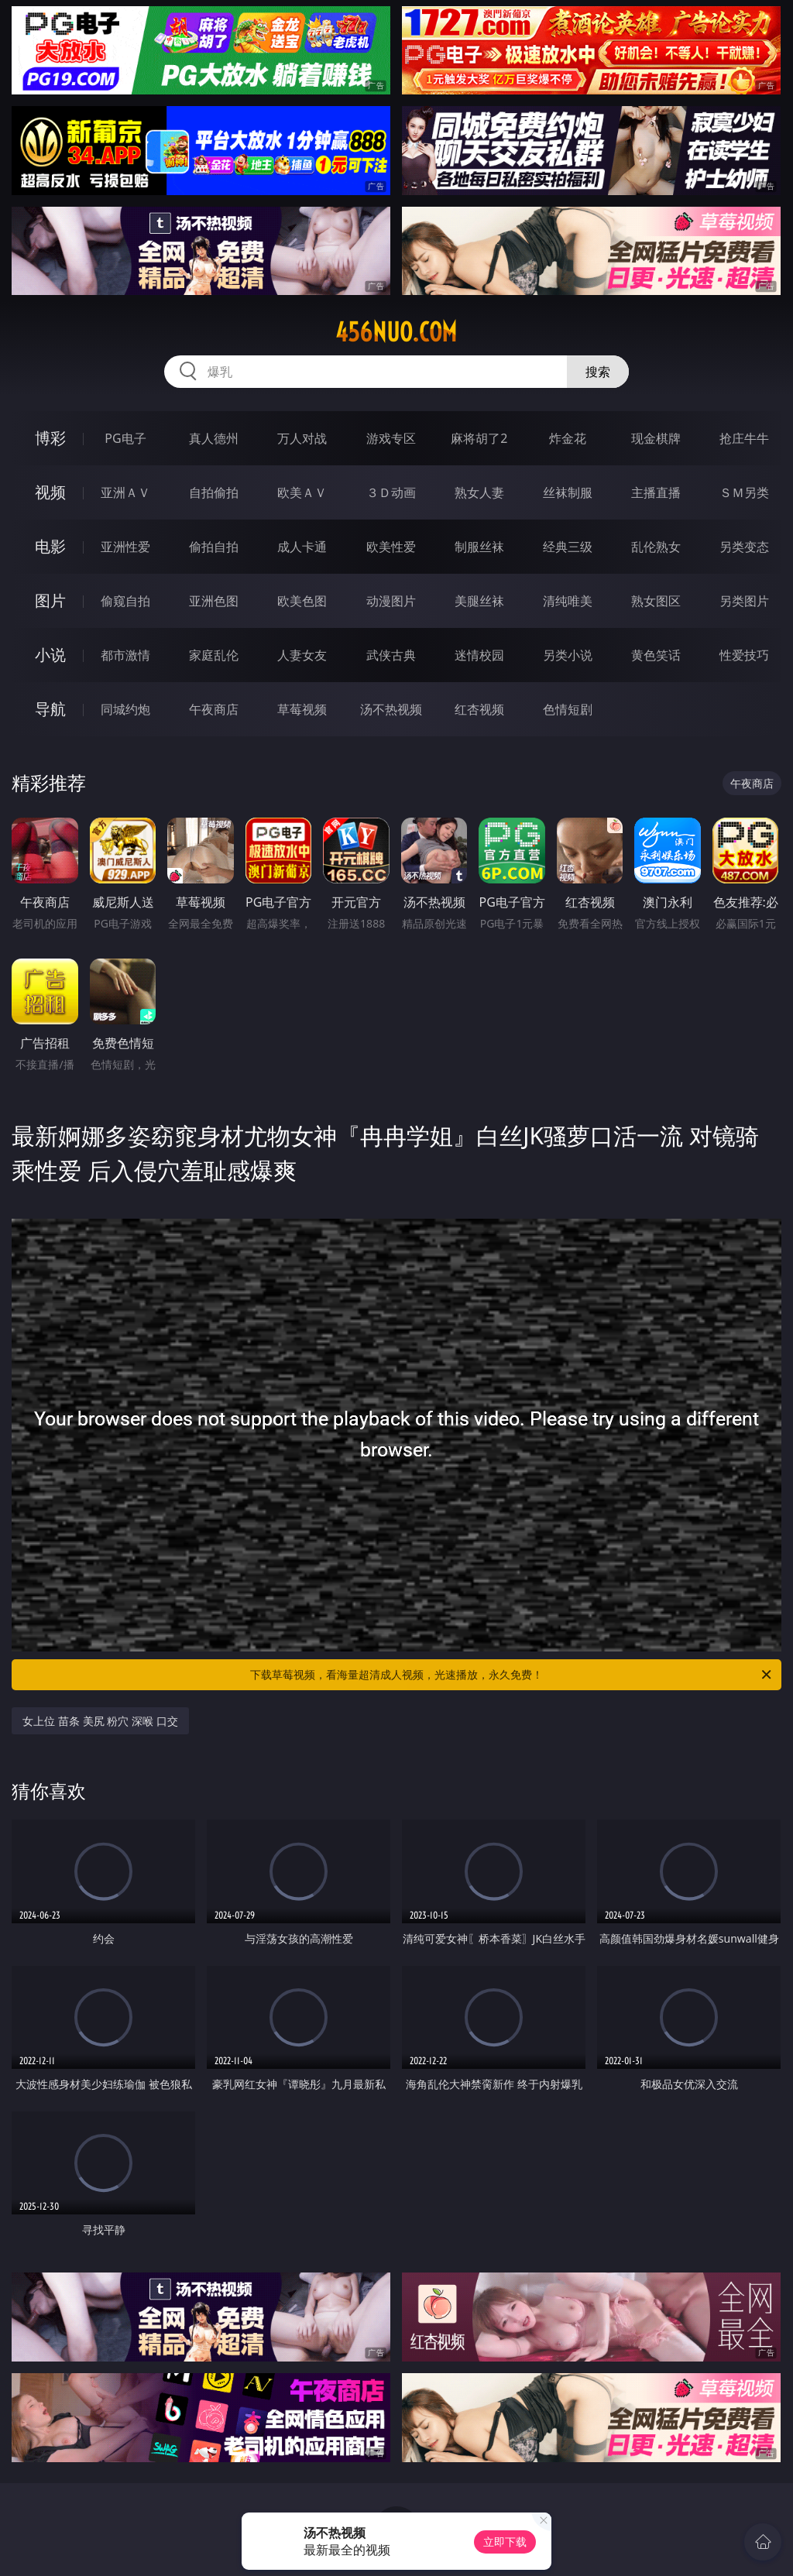  I want to click on 汤不热视频, so click(391, 709).